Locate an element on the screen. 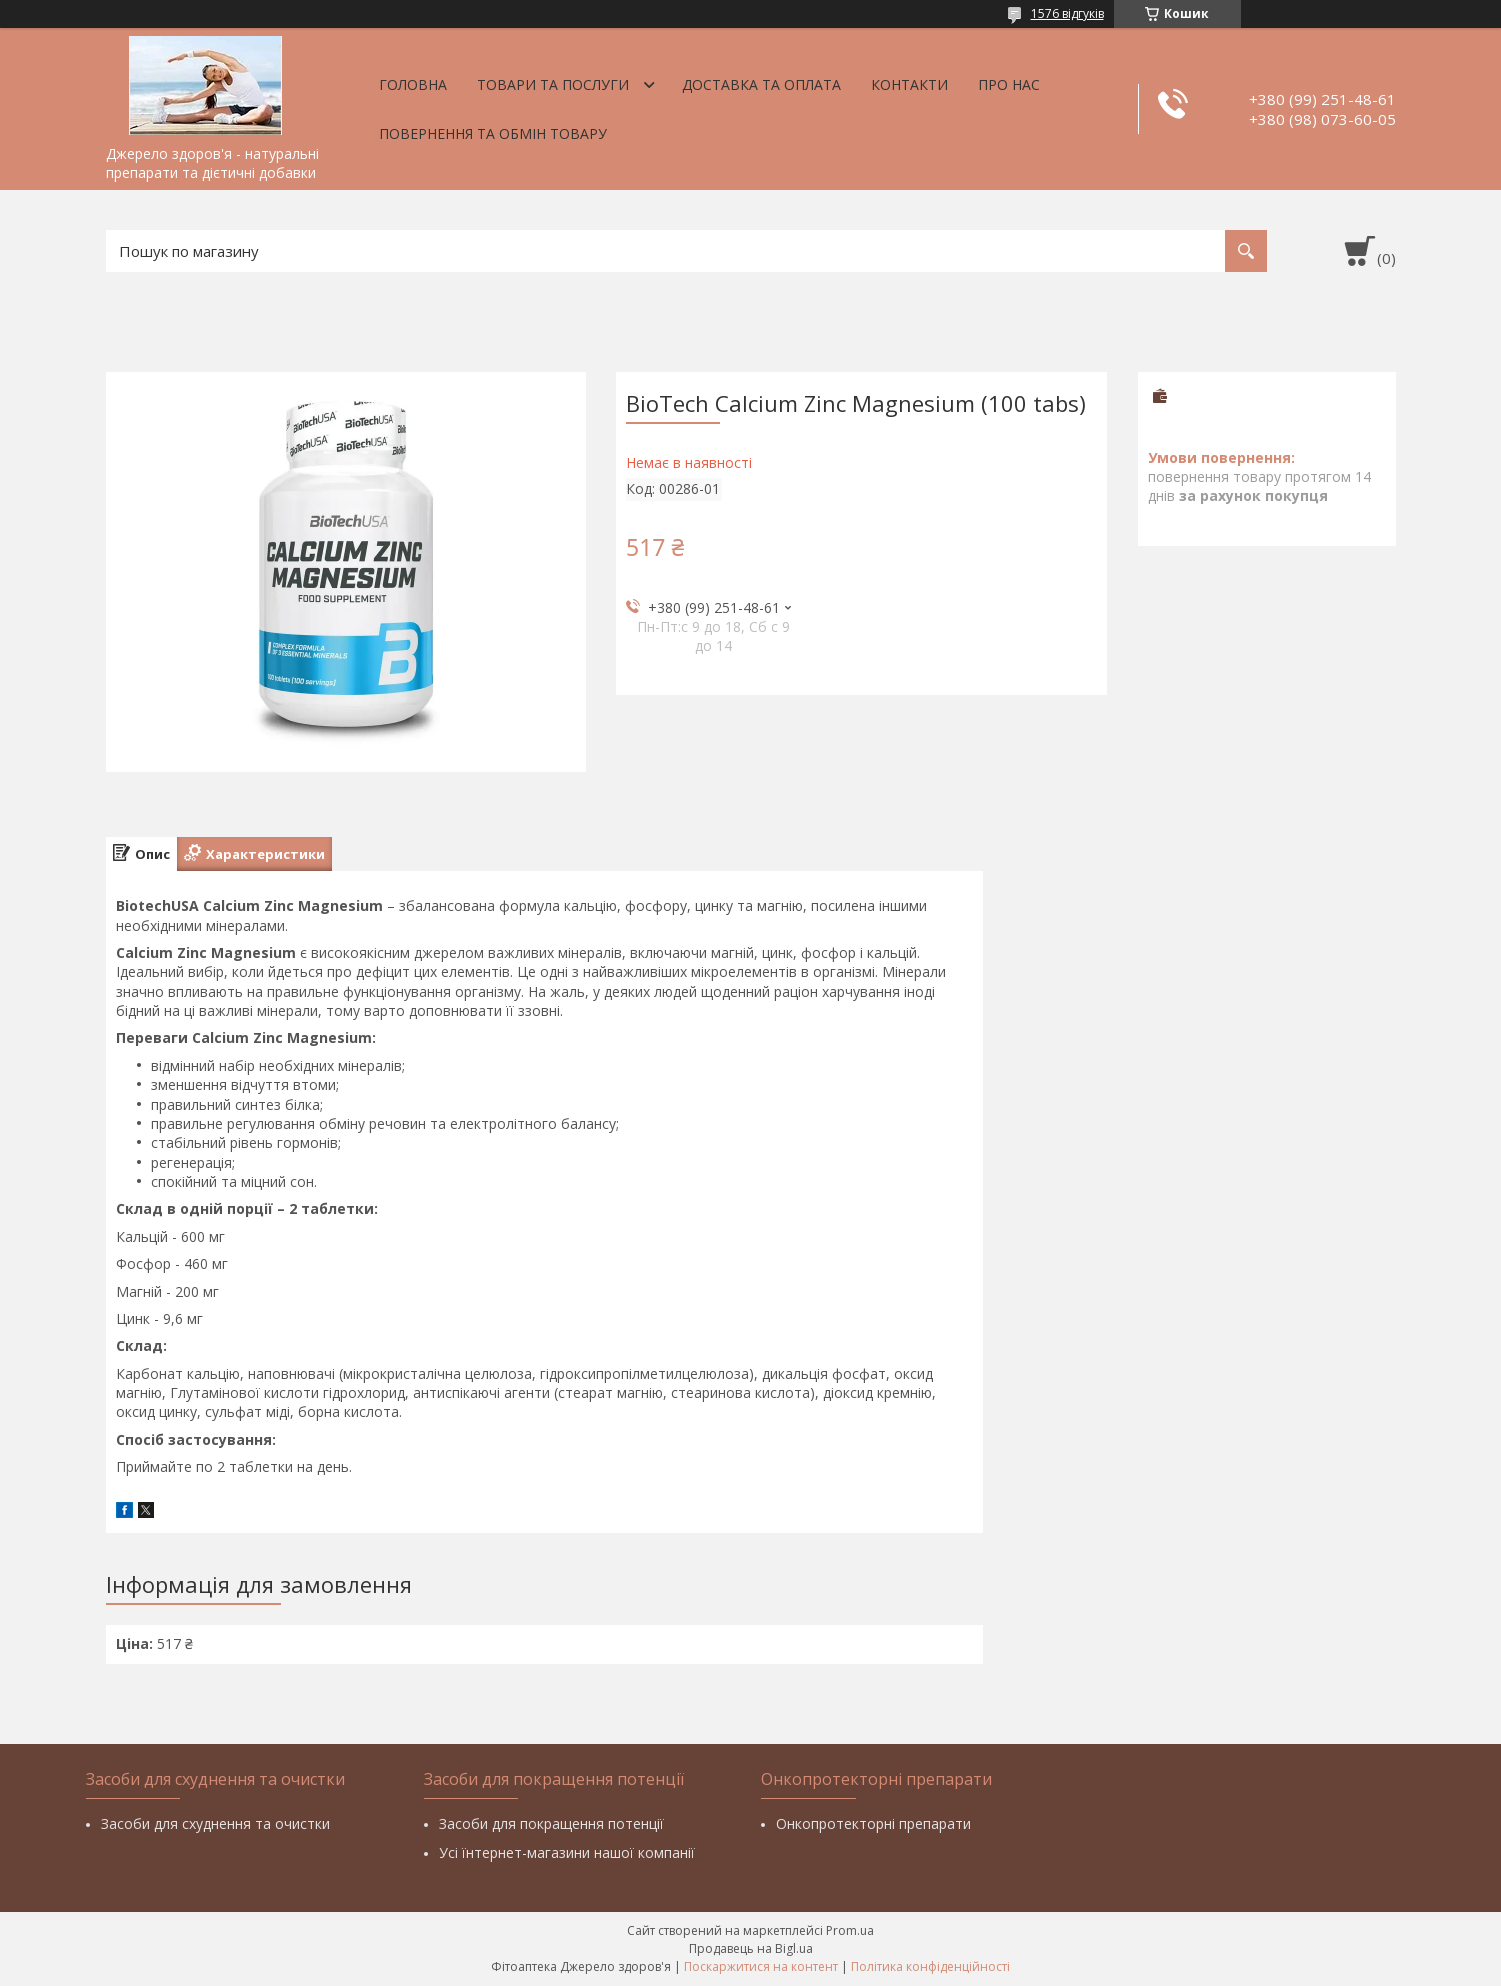 The width and height of the screenshot is (1501, 1986). Prom.ua is located at coordinates (850, 1930).